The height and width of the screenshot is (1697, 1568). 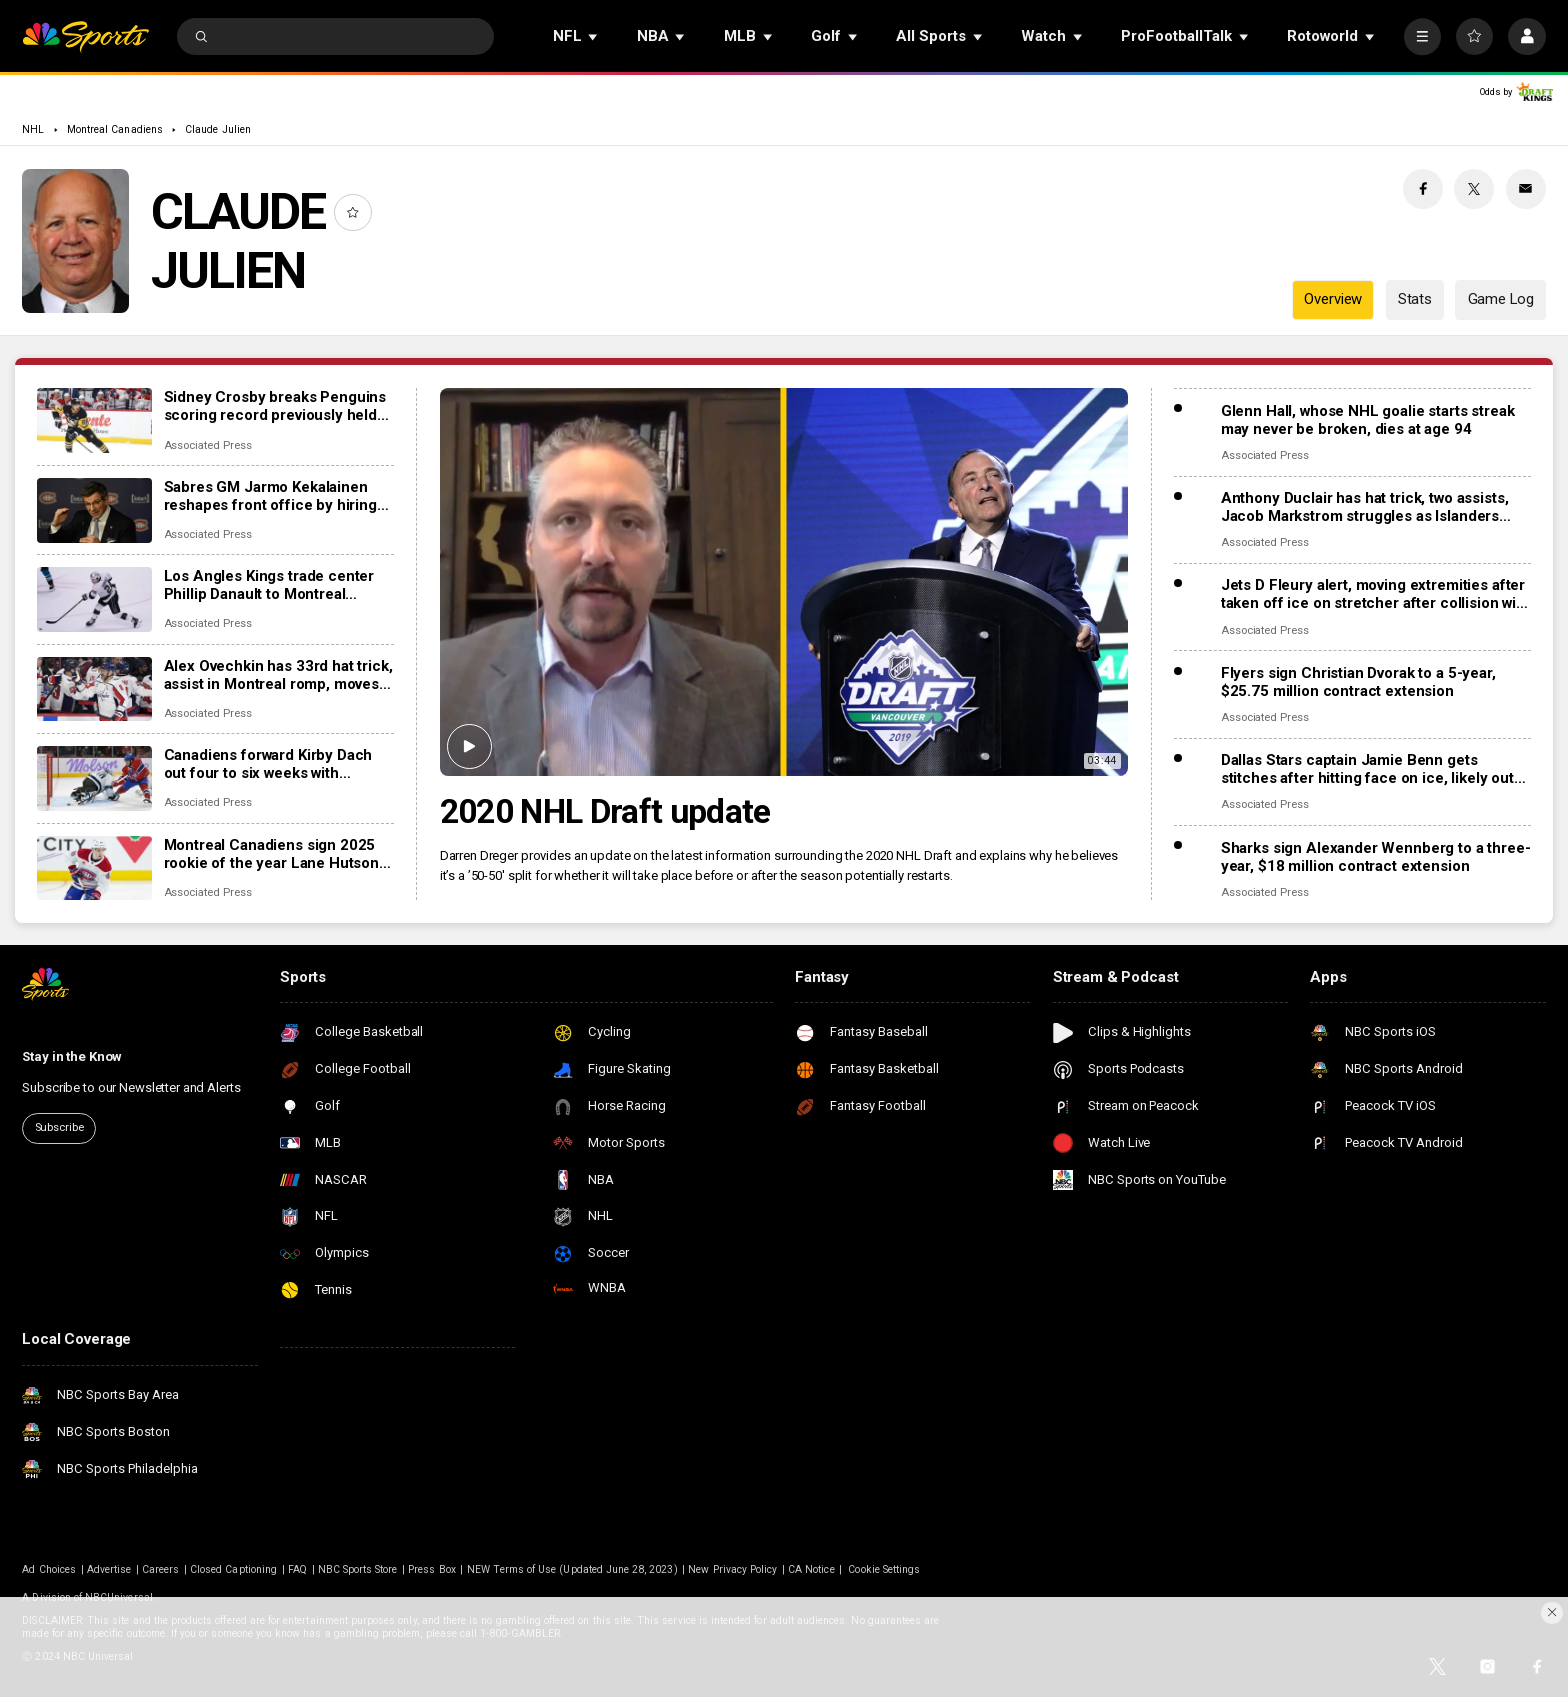 What do you see at coordinates (94, 689) in the screenshot?
I see `[Alex Ovechkin has 33rd hat trick, assist in Montreal romp, moves to No. 10 on points list]` at bounding box center [94, 689].